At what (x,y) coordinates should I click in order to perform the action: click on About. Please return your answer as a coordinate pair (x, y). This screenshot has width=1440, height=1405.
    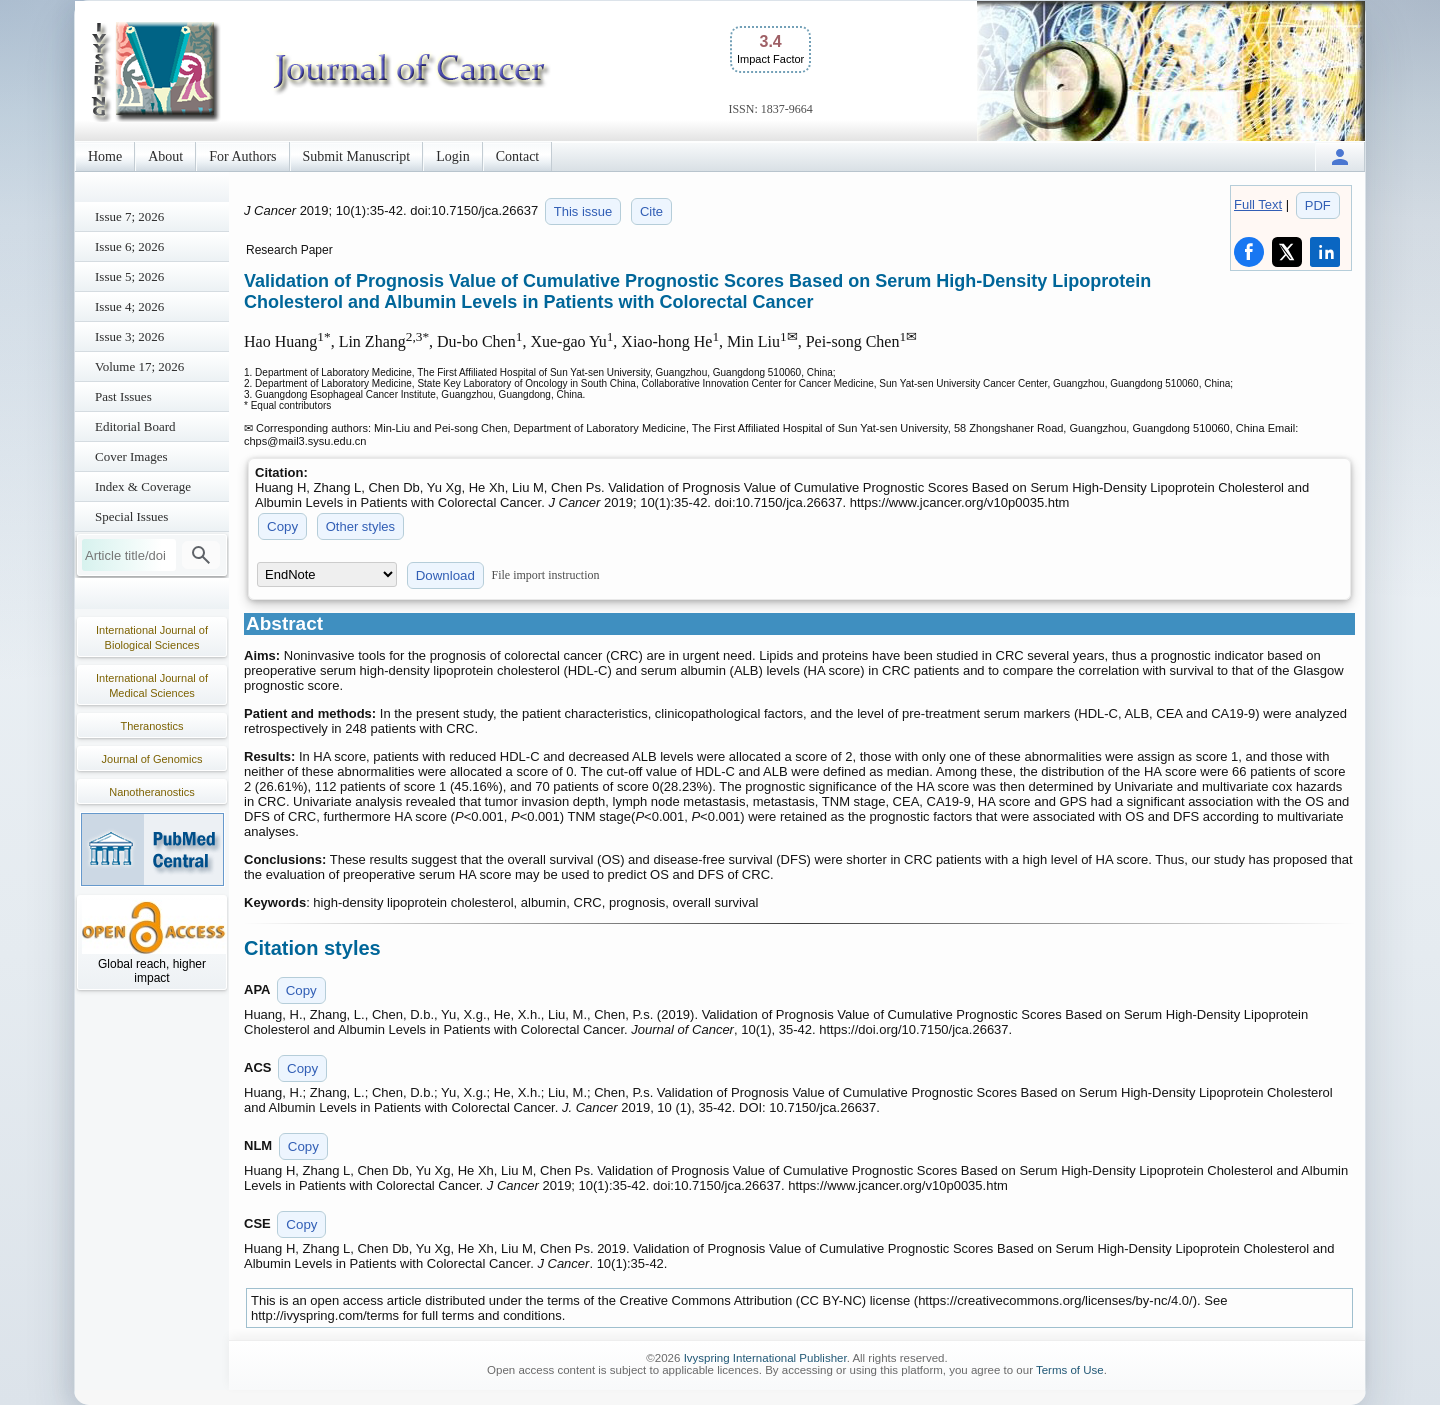
    Looking at the image, I should click on (165, 156).